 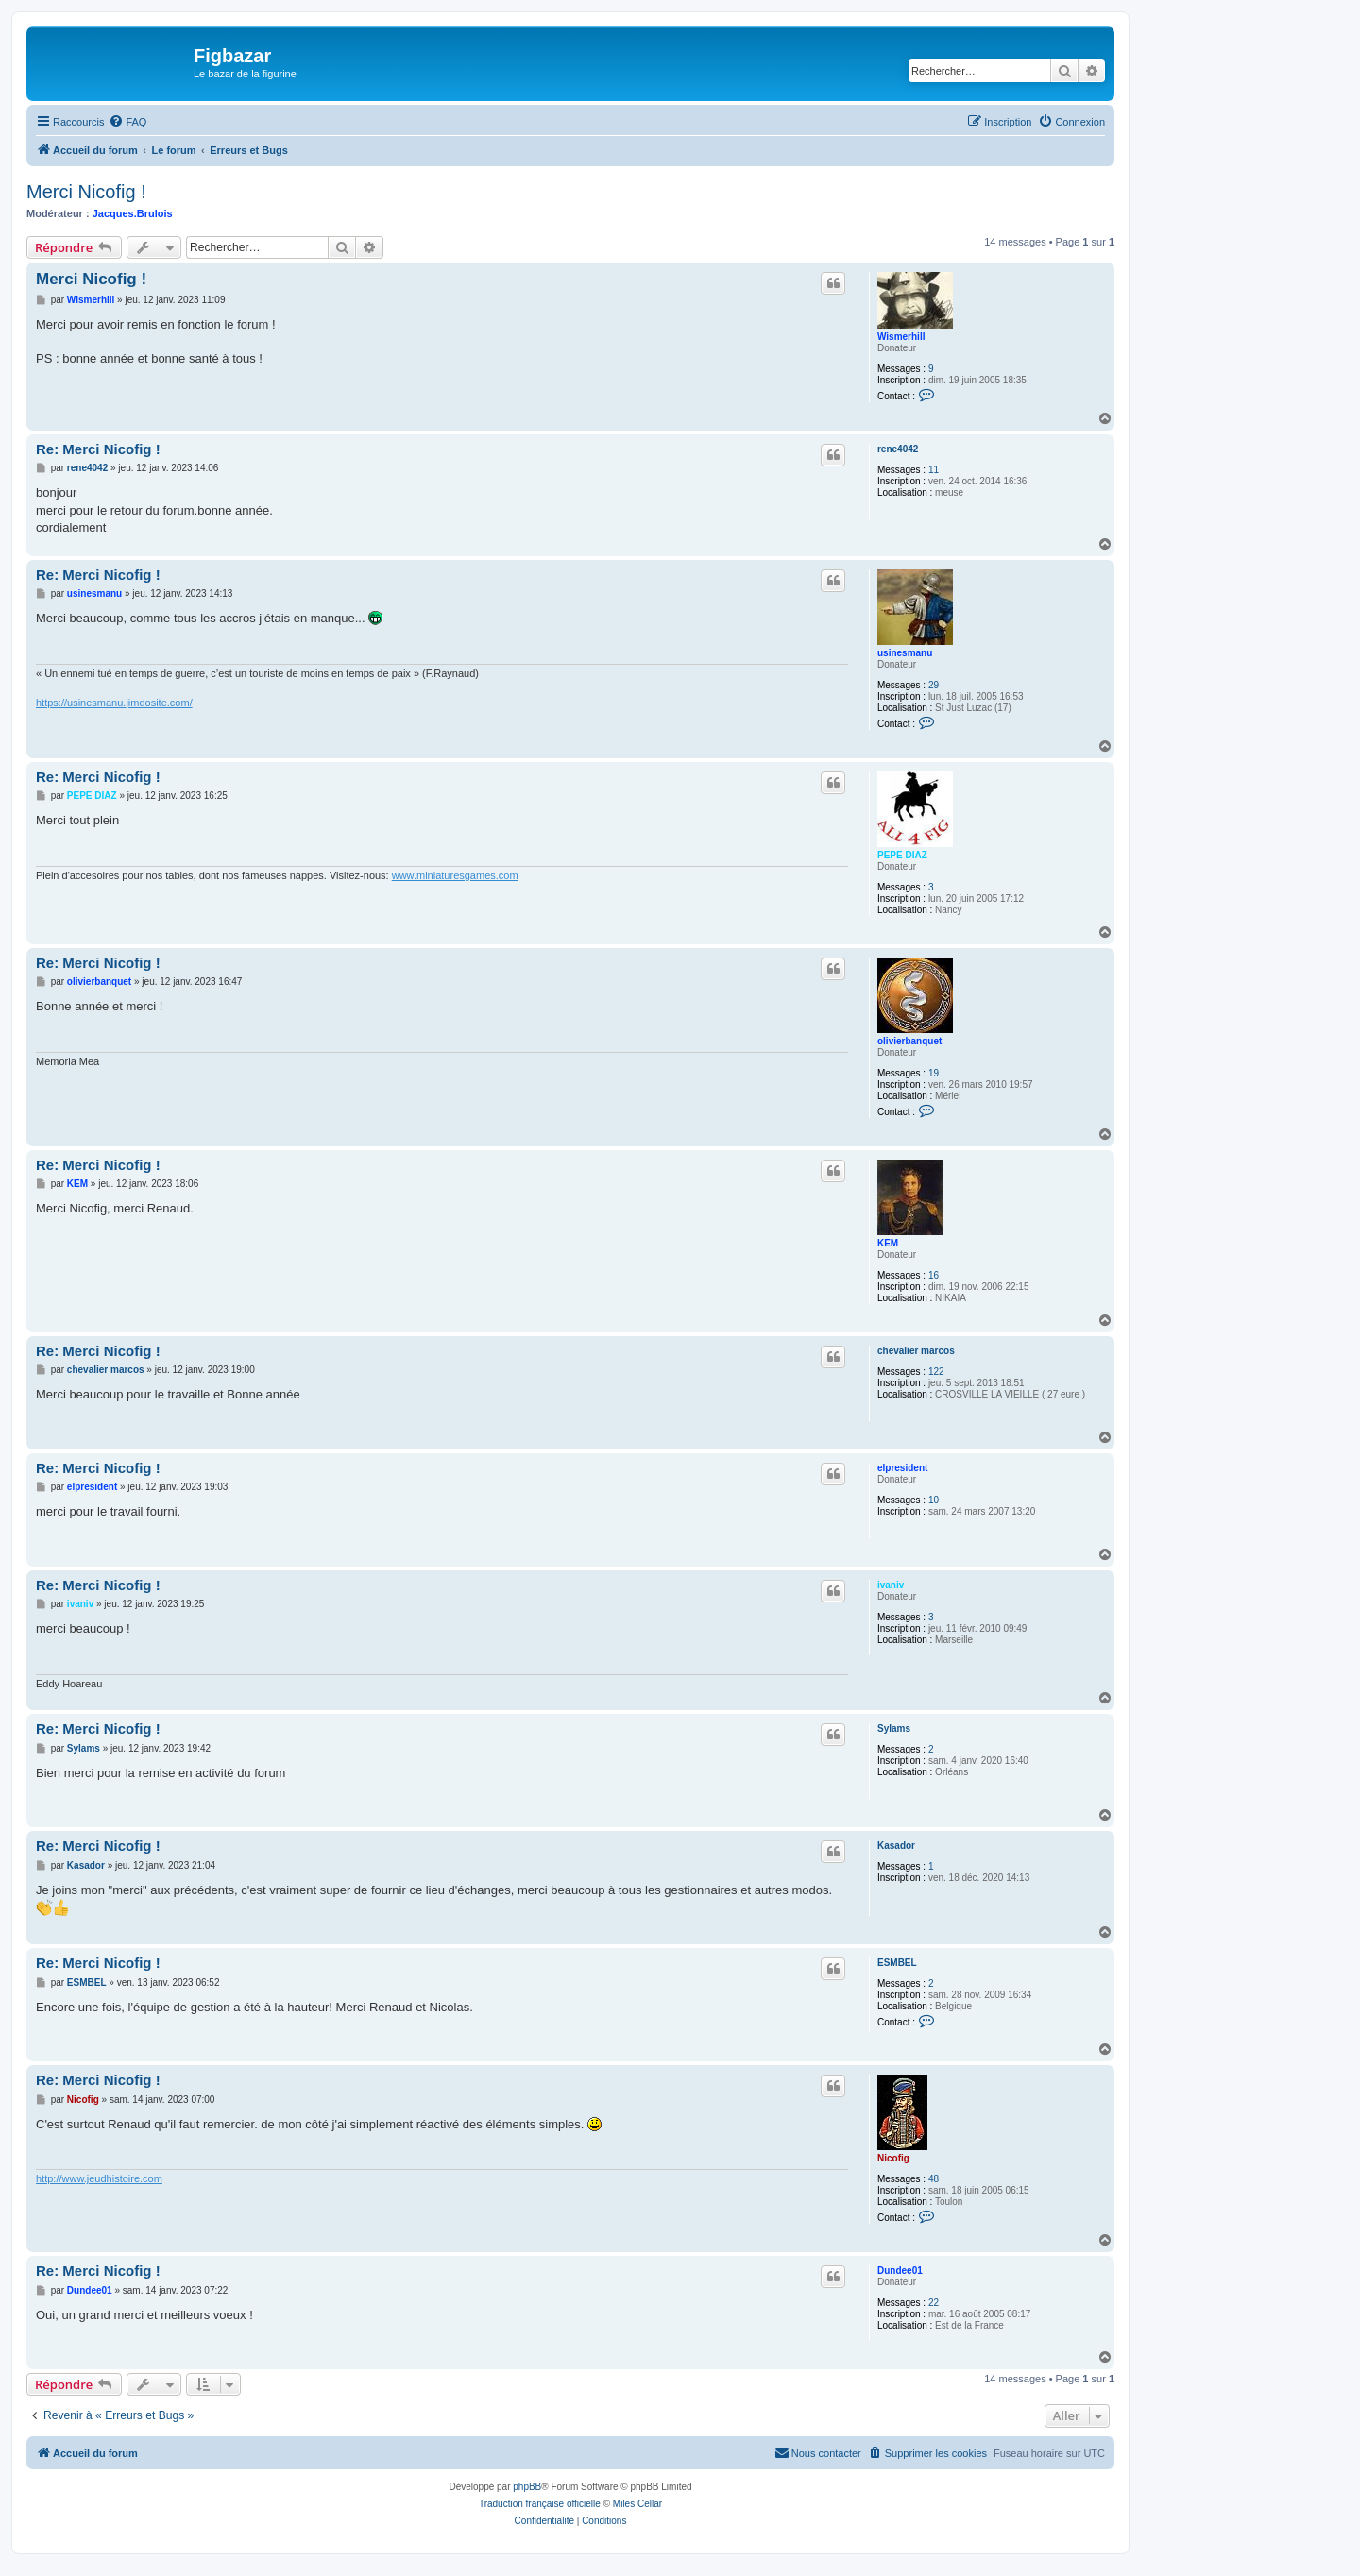 What do you see at coordinates (893, 2158) in the screenshot?
I see `Nicofig` at bounding box center [893, 2158].